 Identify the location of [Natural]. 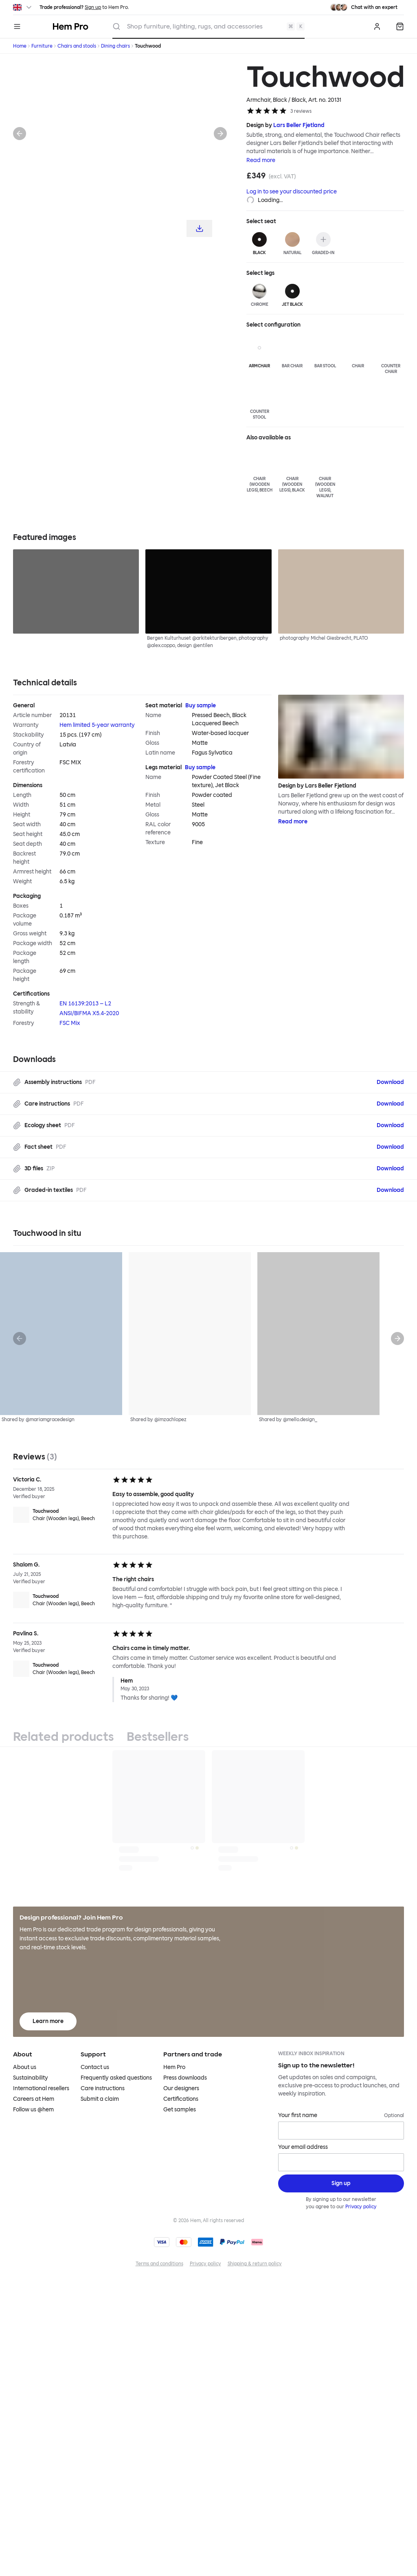
(292, 244).